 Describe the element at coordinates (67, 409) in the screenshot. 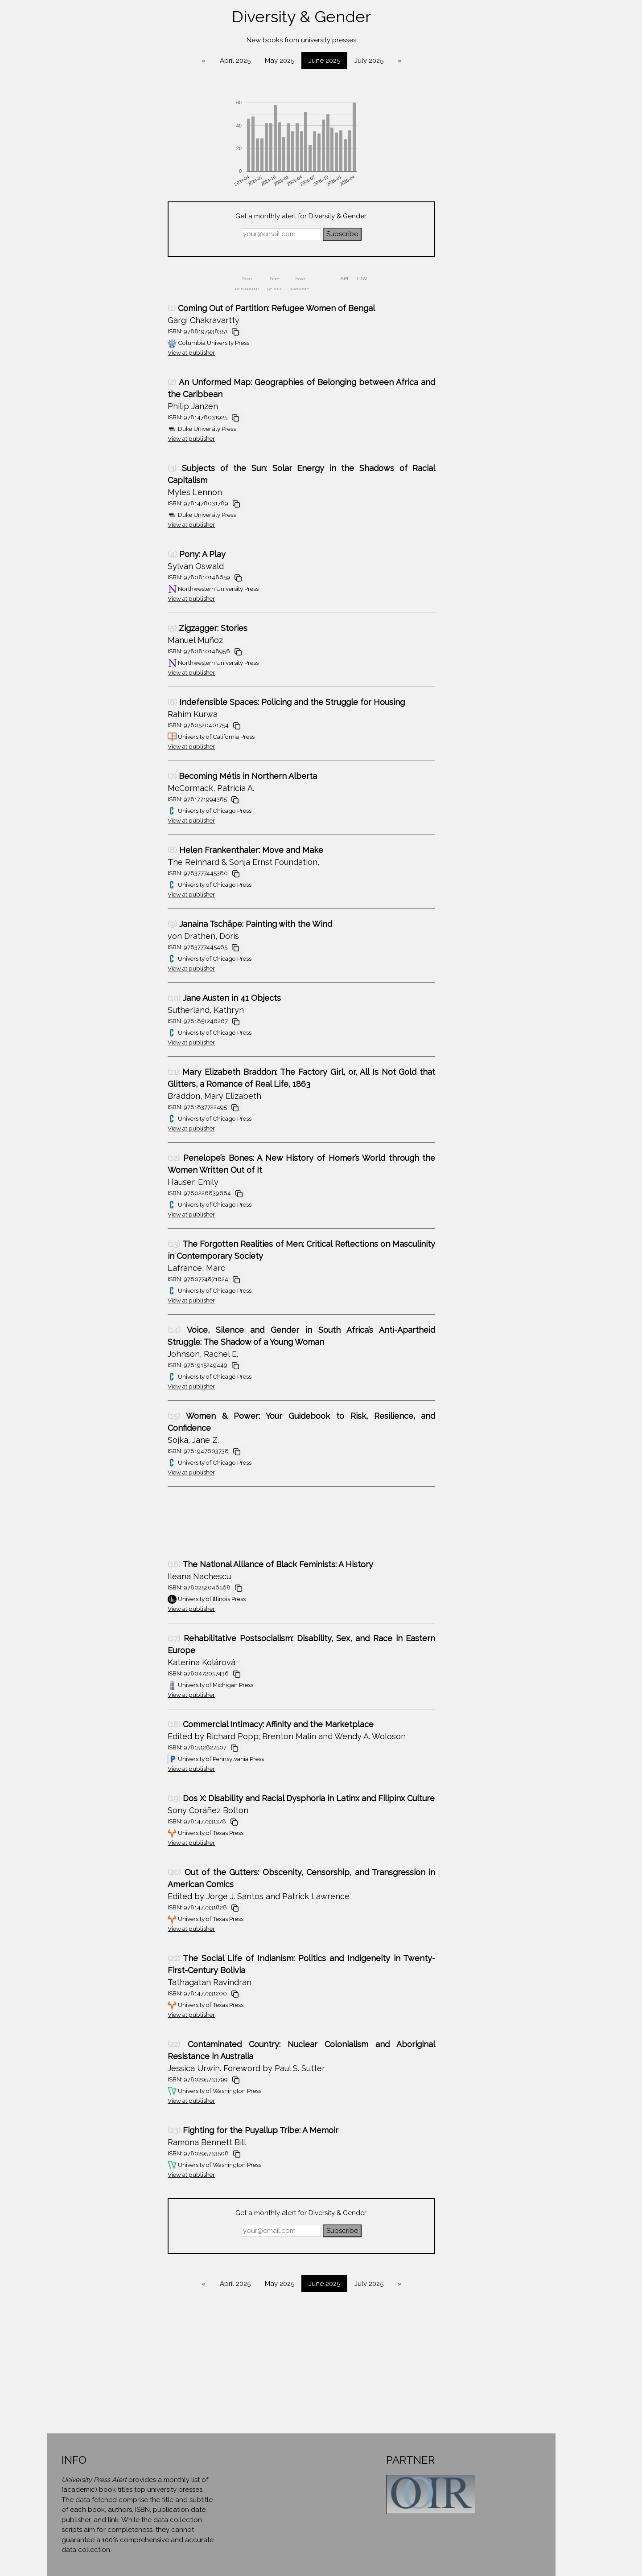

I see `Philosophy` at that location.